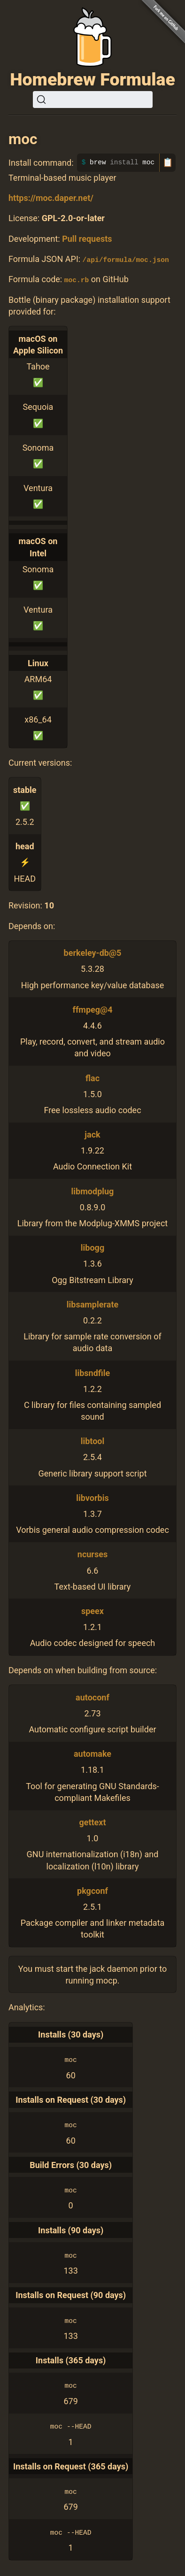 Image resolution: width=185 pixels, height=2576 pixels. Describe the element at coordinates (92, 1610) in the screenshot. I see `speex` at that location.